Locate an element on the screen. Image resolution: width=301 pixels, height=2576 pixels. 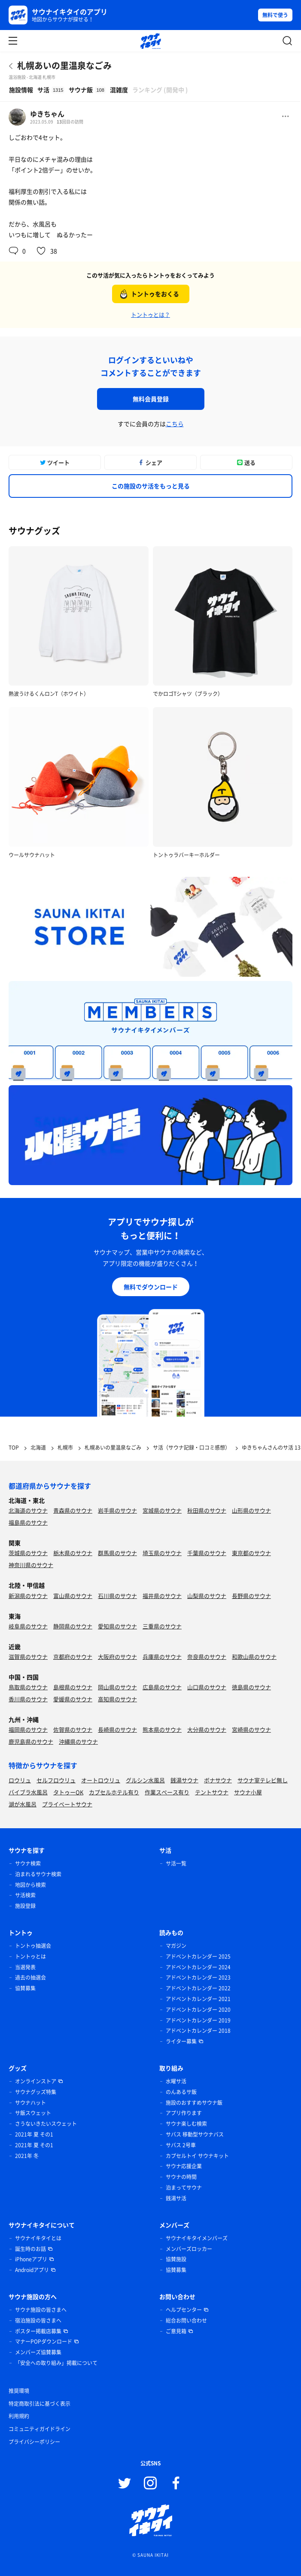
佐賀県のサウナ is located at coordinates (72, 1729).